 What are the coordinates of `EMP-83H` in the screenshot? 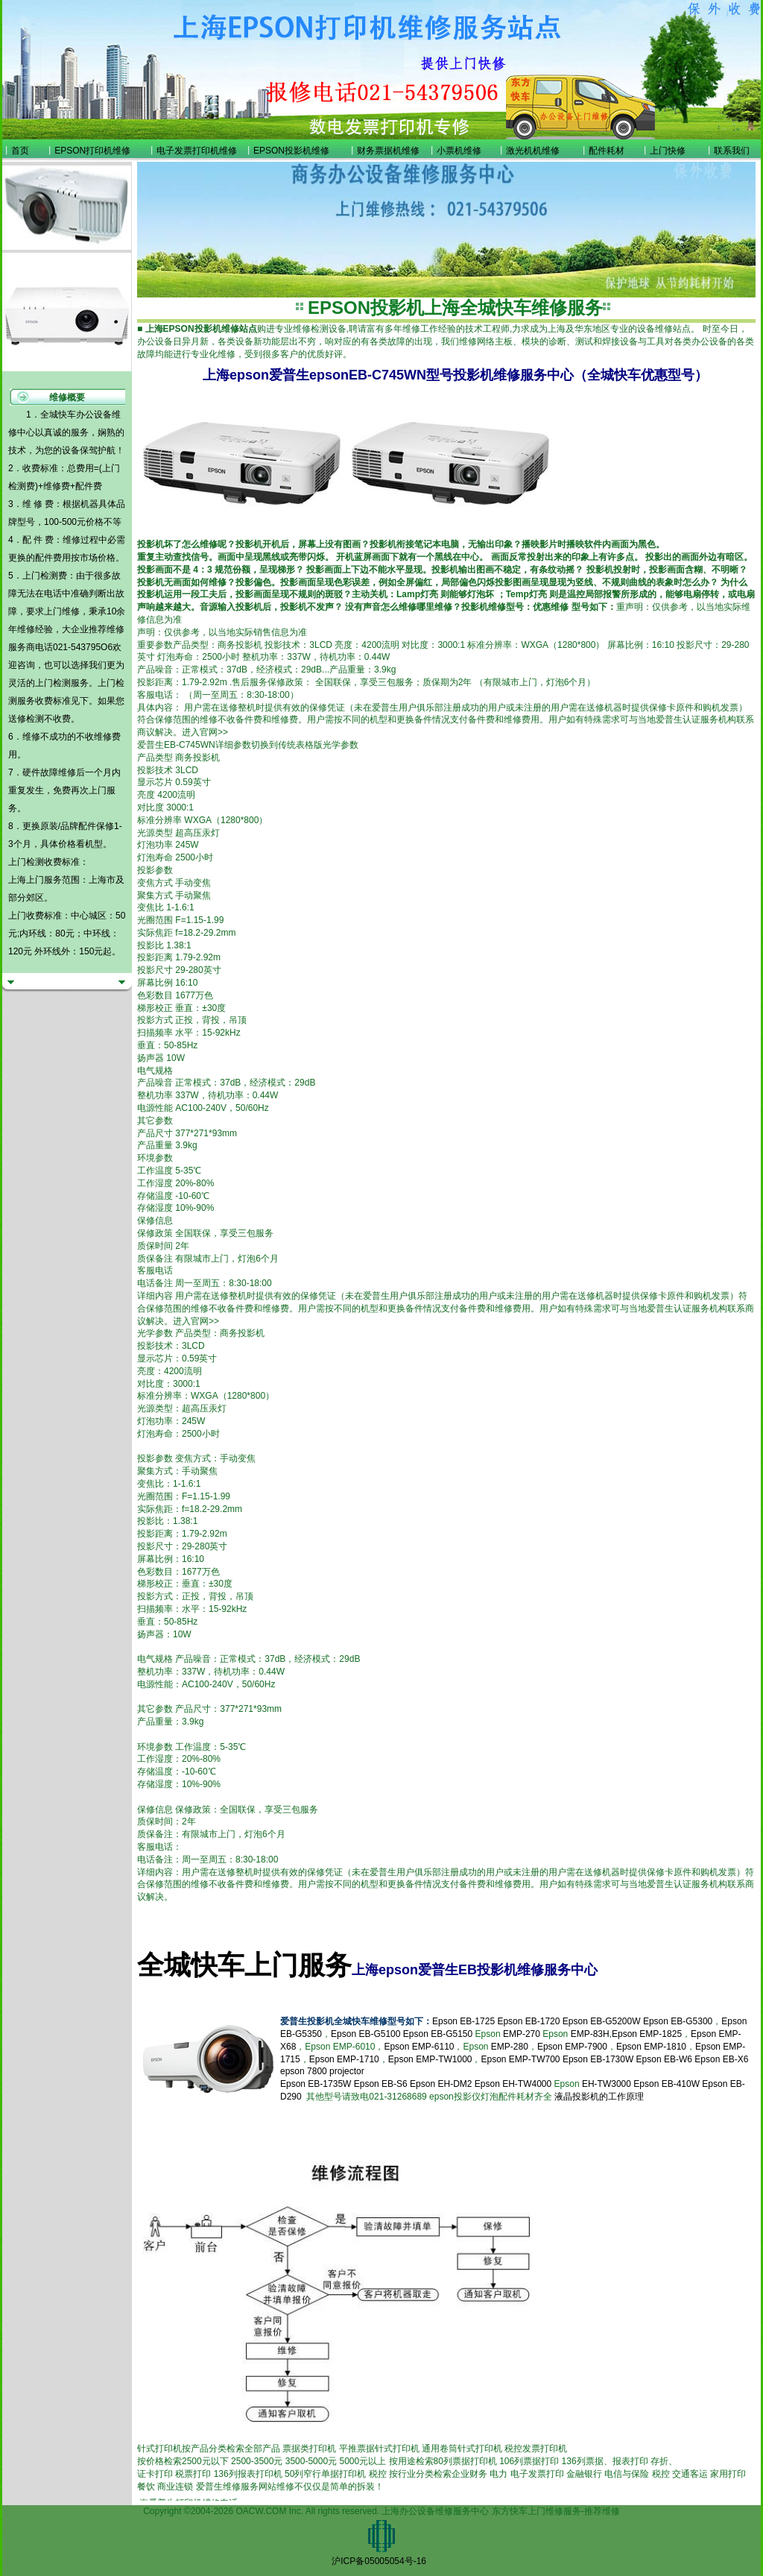 It's located at (590, 2034).